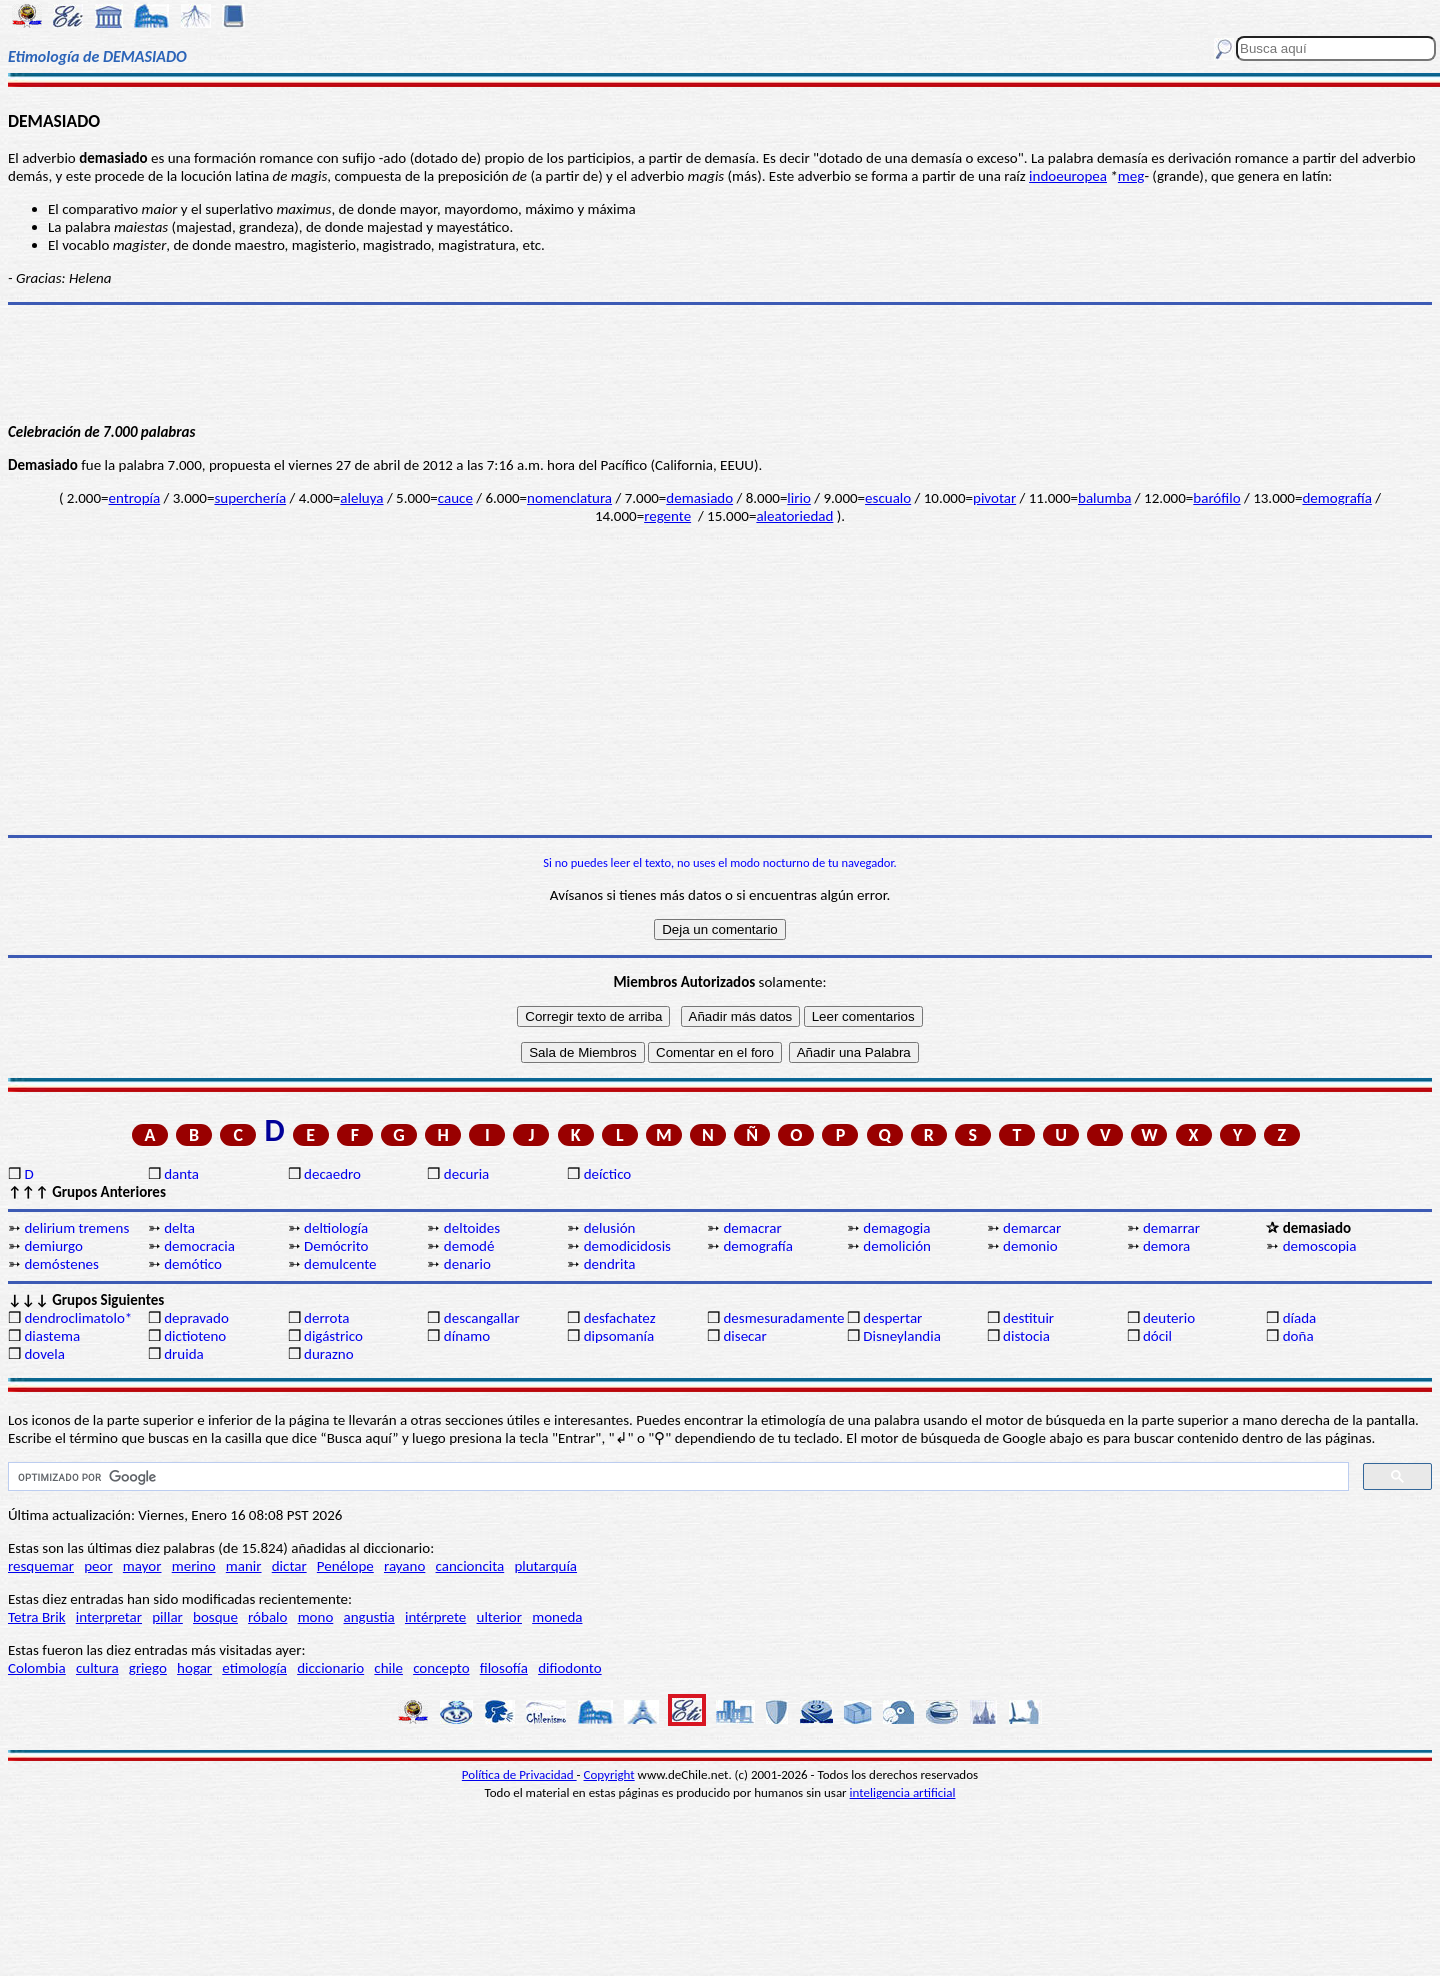 The height and width of the screenshot is (1976, 1440). What do you see at coordinates (1166, 1246) in the screenshot?
I see `demora` at bounding box center [1166, 1246].